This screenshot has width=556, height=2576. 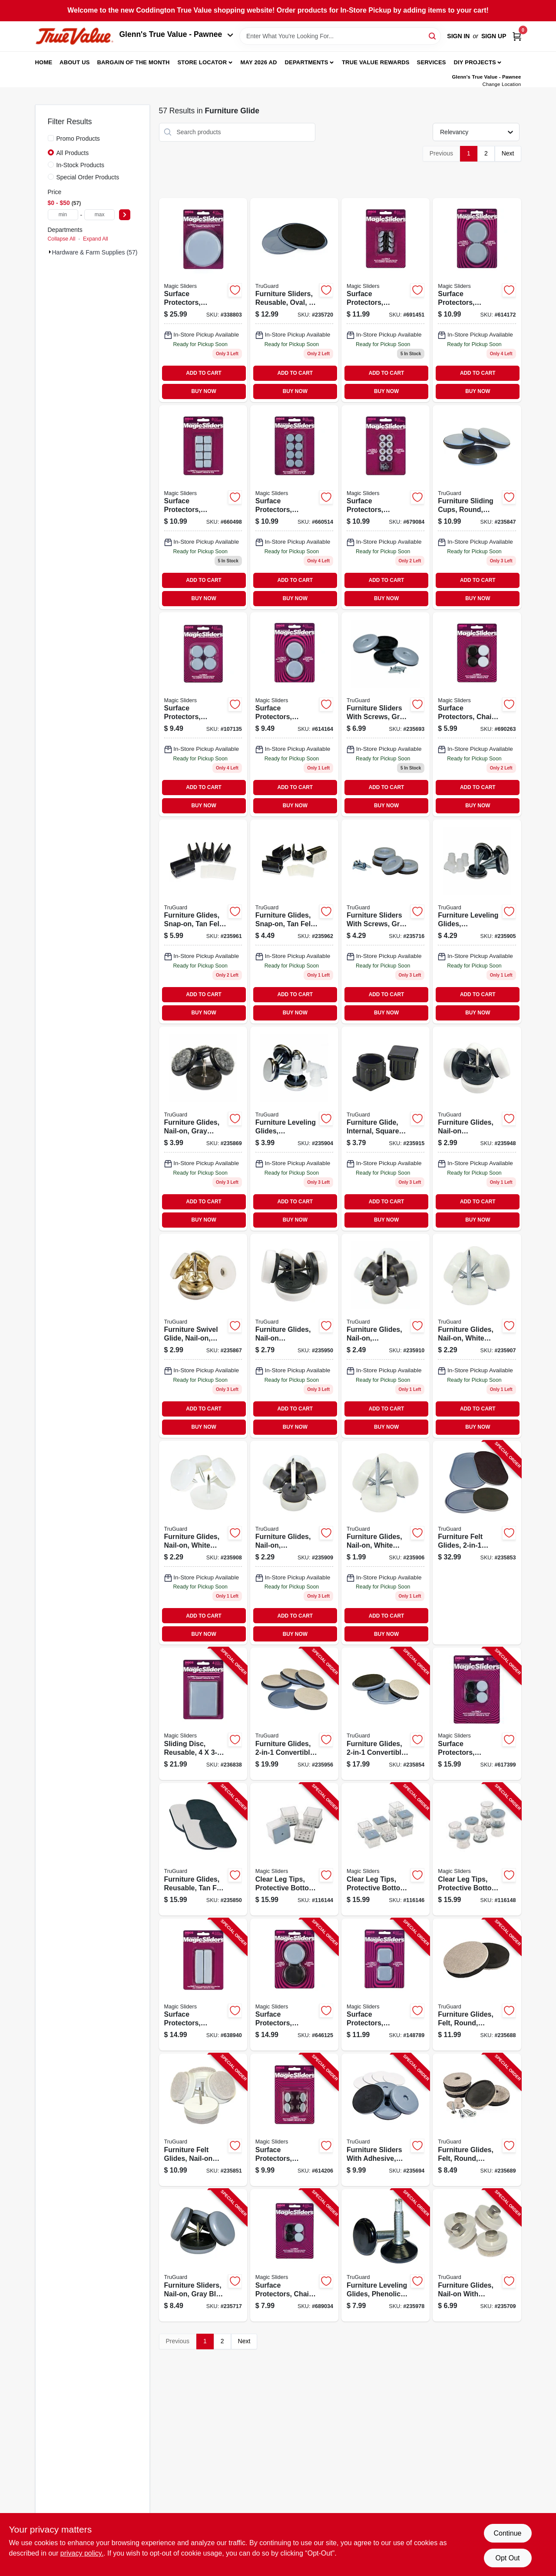 What do you see at coordinates (477, 1849) in the screenshot?
I see `[Go to clear-leg-tips-protective-bottom-round-743488024532-116148 product page]` at bounding box center [477, 1849].